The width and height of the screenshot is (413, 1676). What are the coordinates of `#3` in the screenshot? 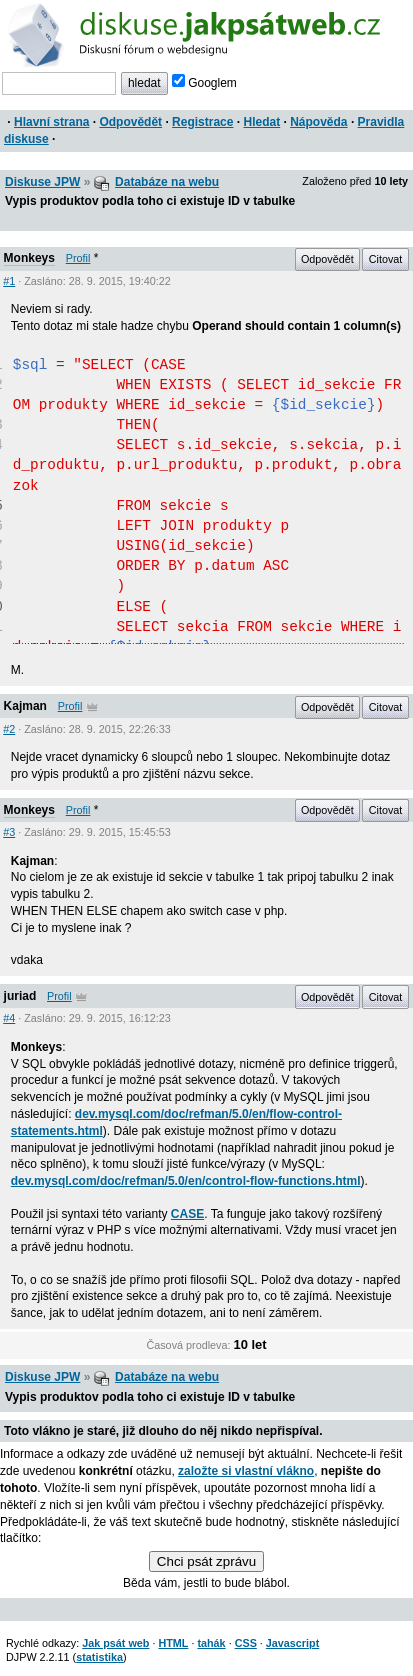 It's located at (9, 832).